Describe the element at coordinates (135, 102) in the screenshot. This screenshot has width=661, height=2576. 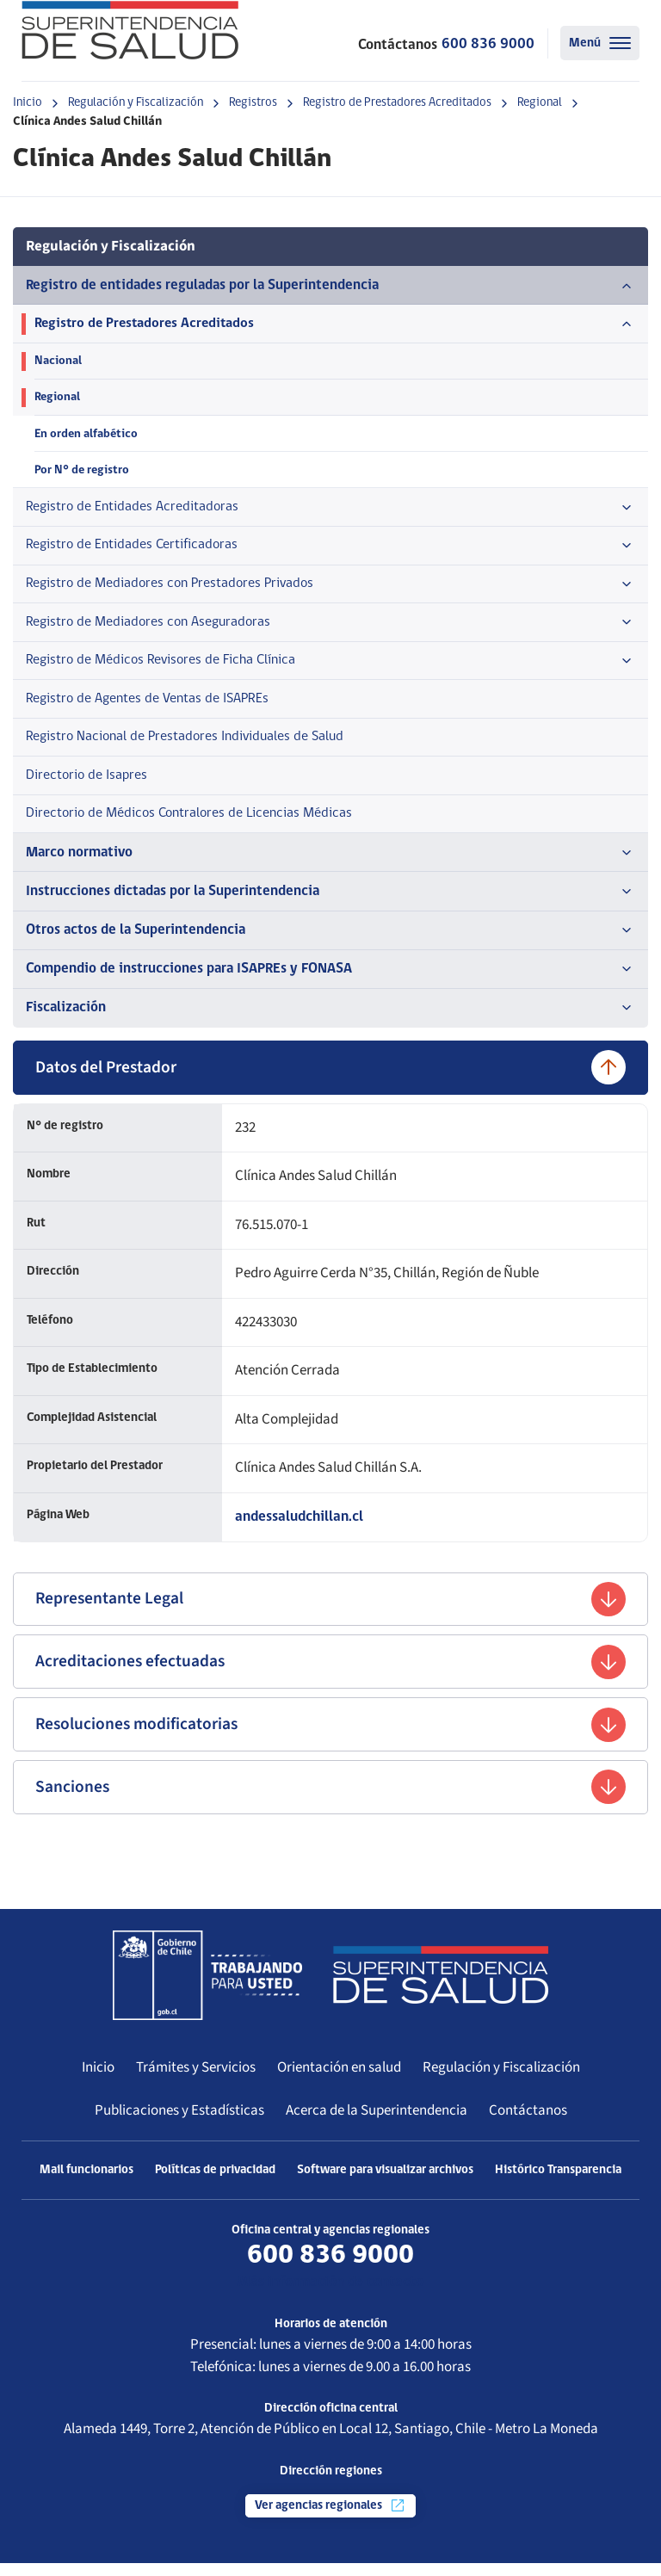
I see `Regulación y Fiscalización` at that location.